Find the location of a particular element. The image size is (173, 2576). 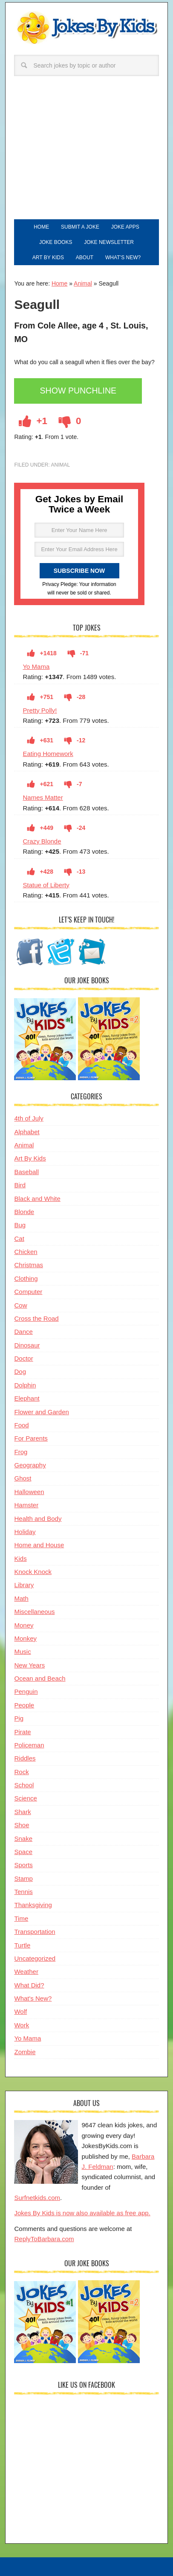

Crazy Blonde is located at coordinates (42, 841).